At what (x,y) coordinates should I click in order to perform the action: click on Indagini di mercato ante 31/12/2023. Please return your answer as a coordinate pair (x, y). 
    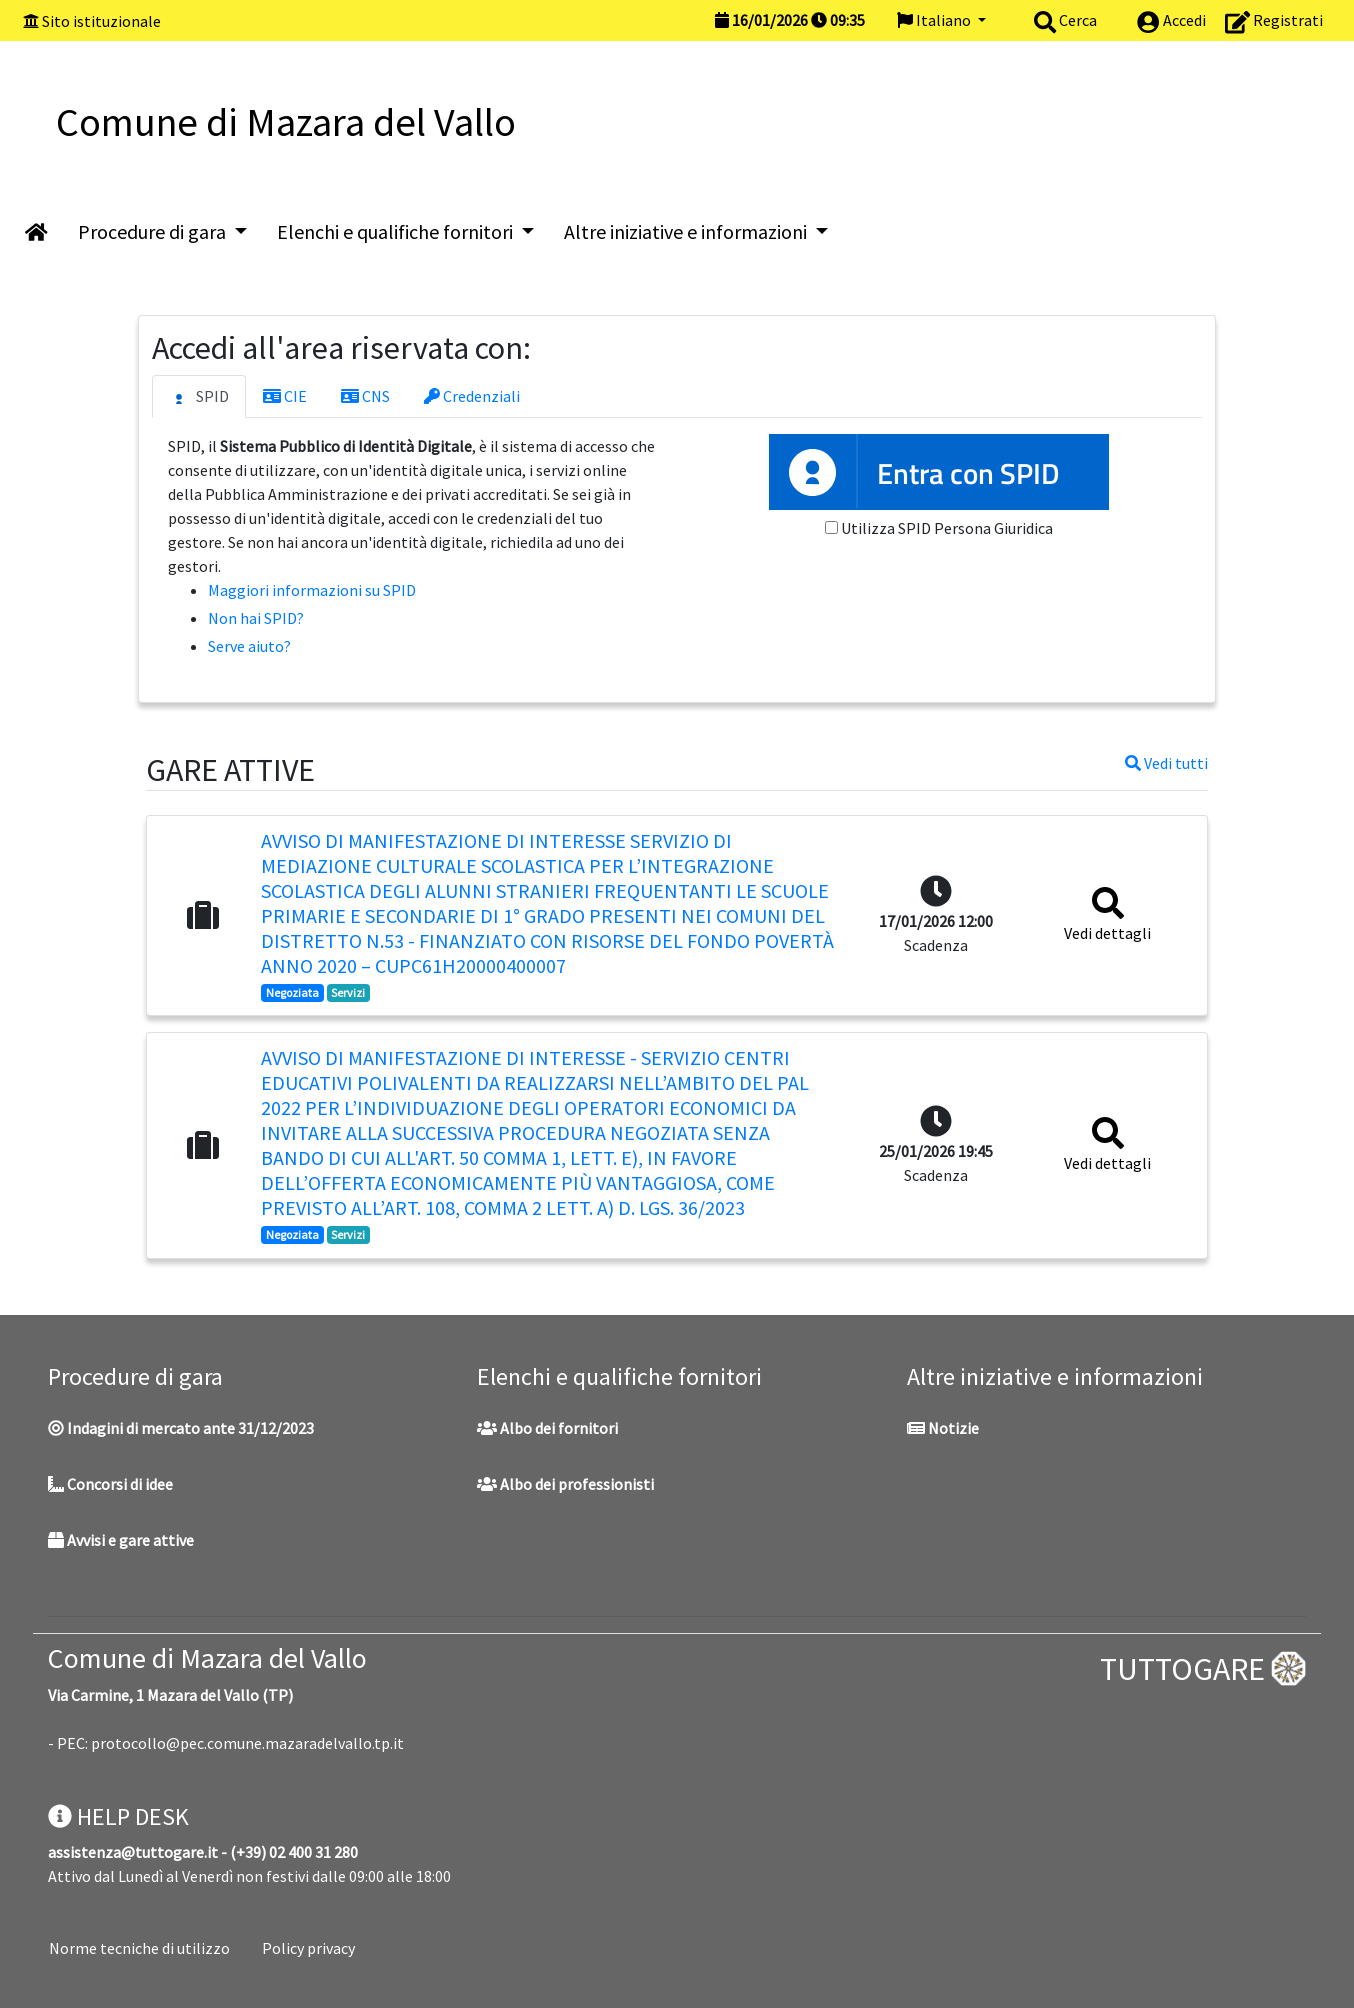
    Looking at the image, I should click on (181, 1428).